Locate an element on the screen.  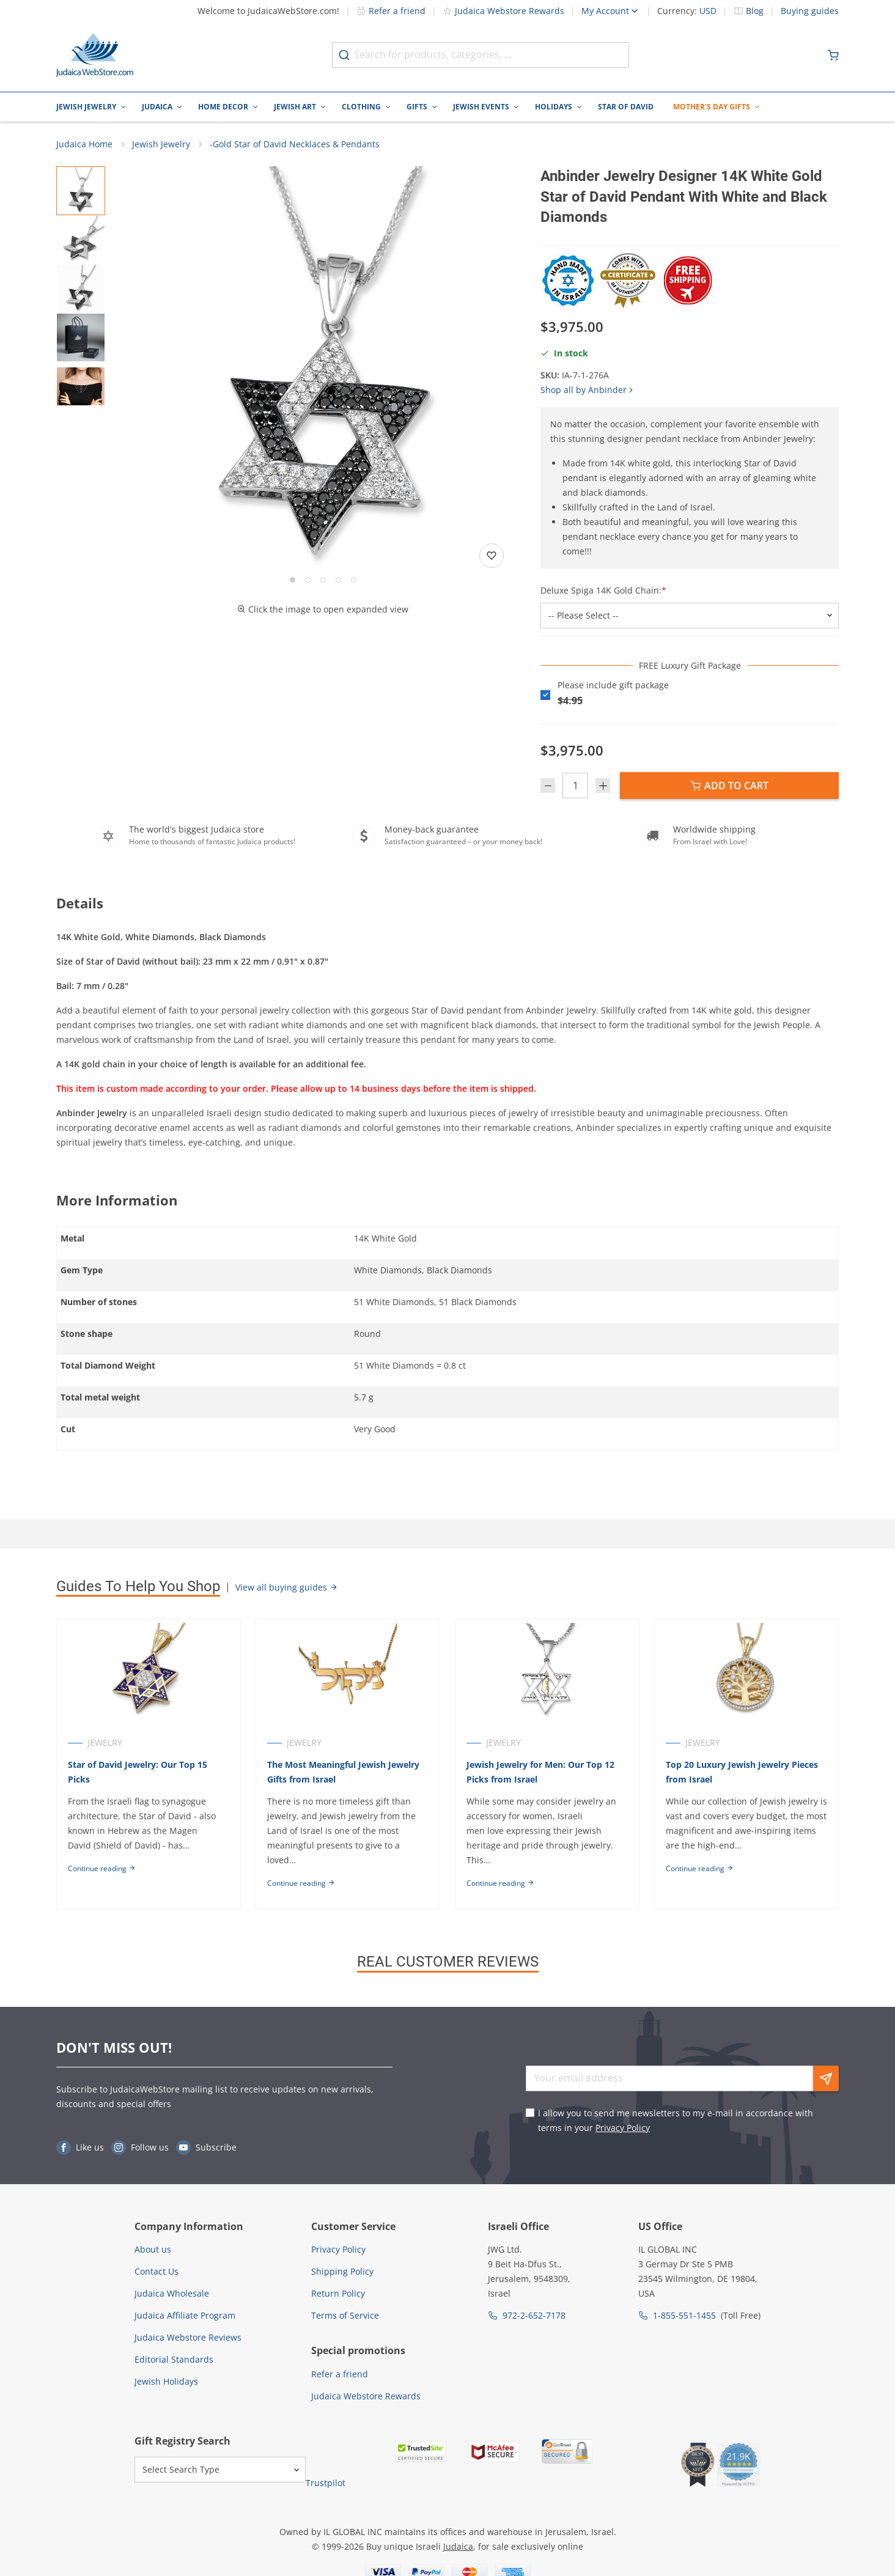
[Go to slide 3] is located at coordinates (323, 580).